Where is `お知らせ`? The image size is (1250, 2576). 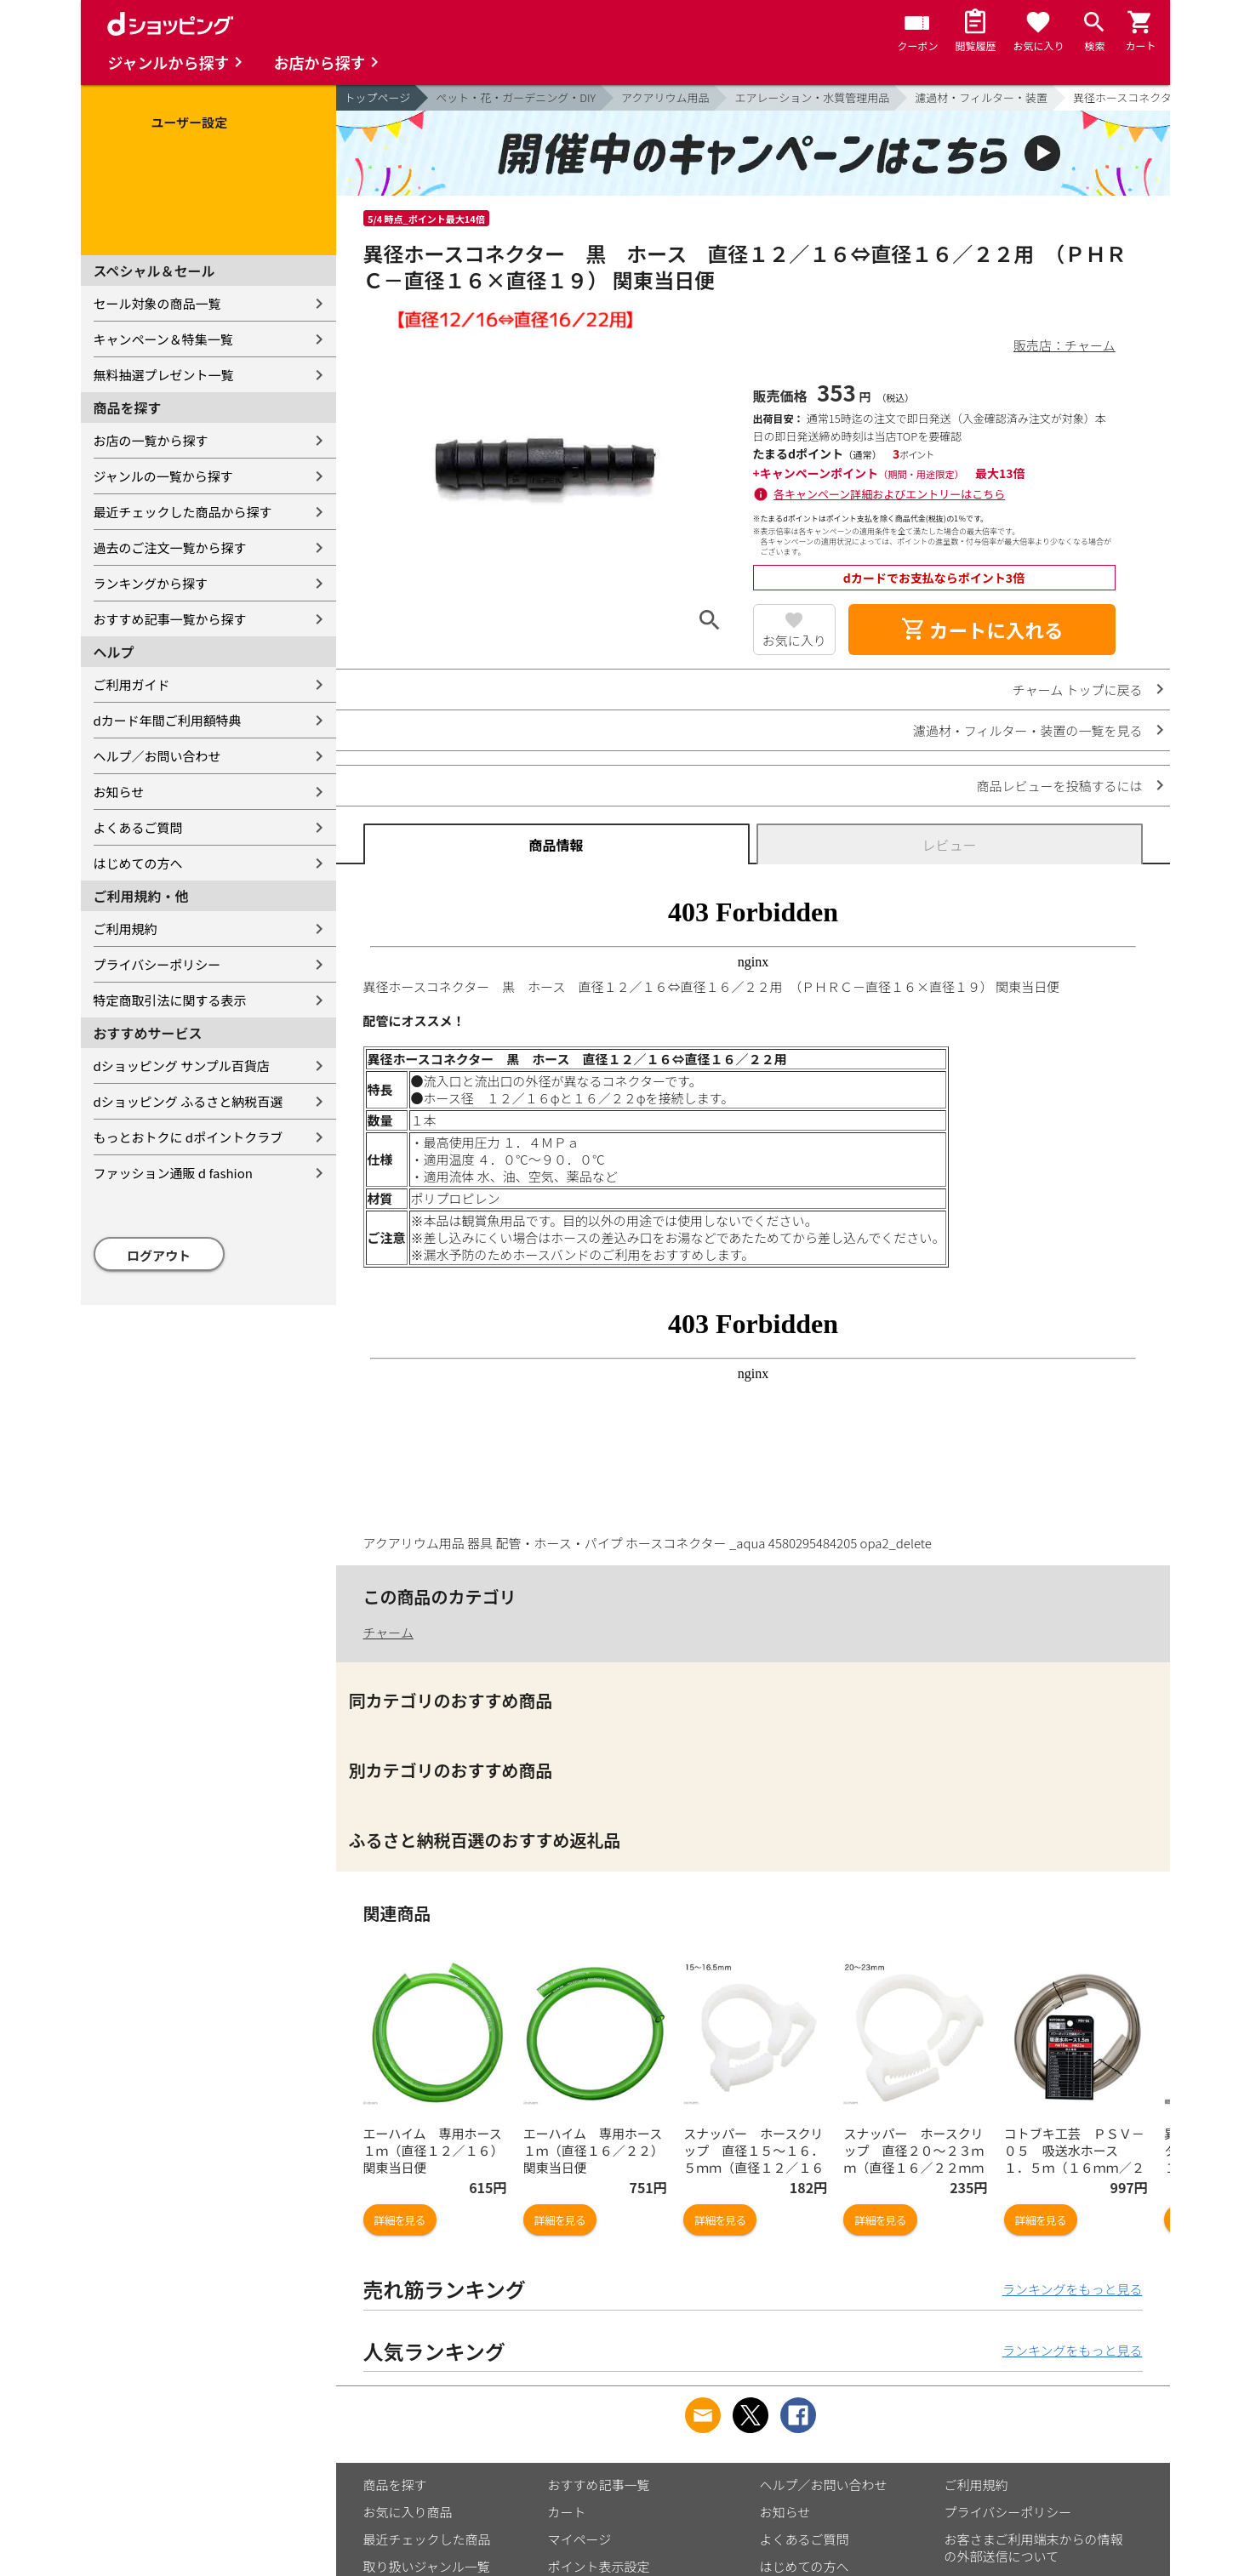
お知らせ is located at coordinates (119, 792).